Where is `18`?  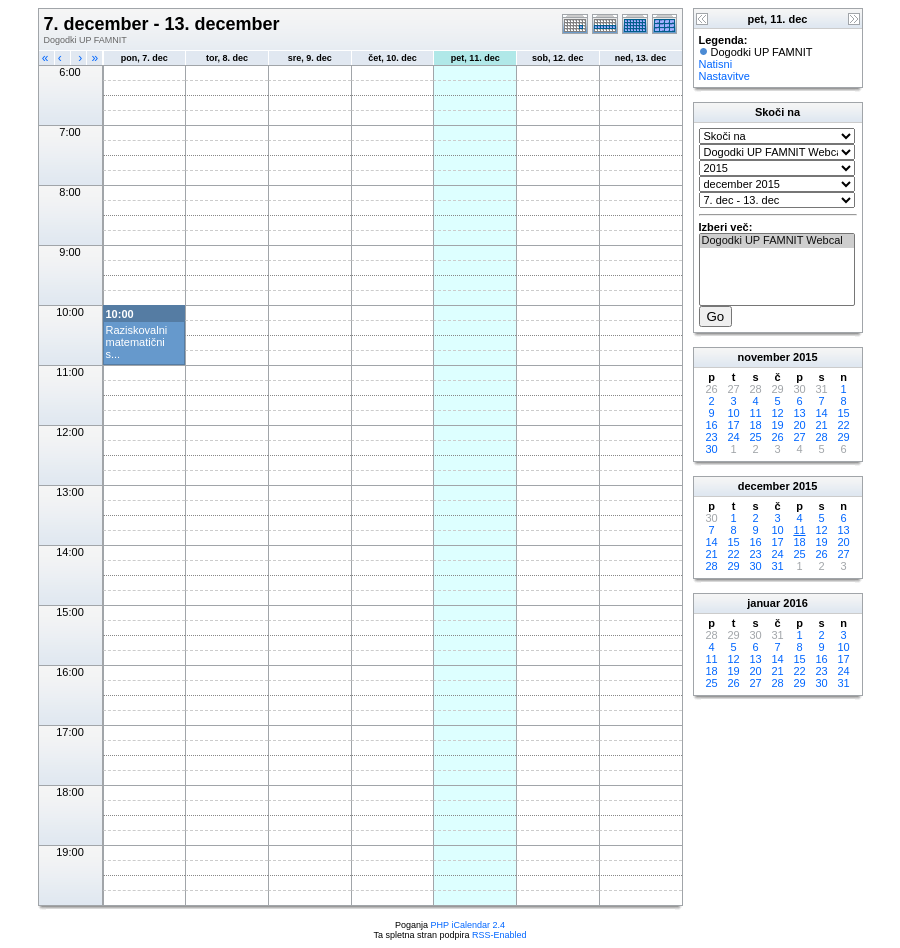 18 is located at coordinates (755, 425).